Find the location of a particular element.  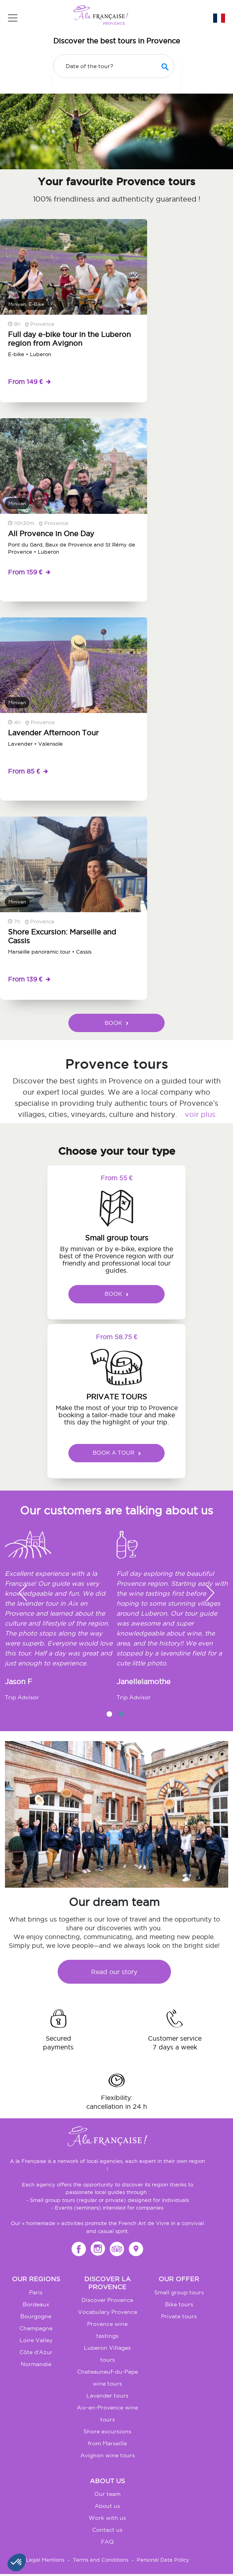

[button] is located at coordinates (210, 1593).